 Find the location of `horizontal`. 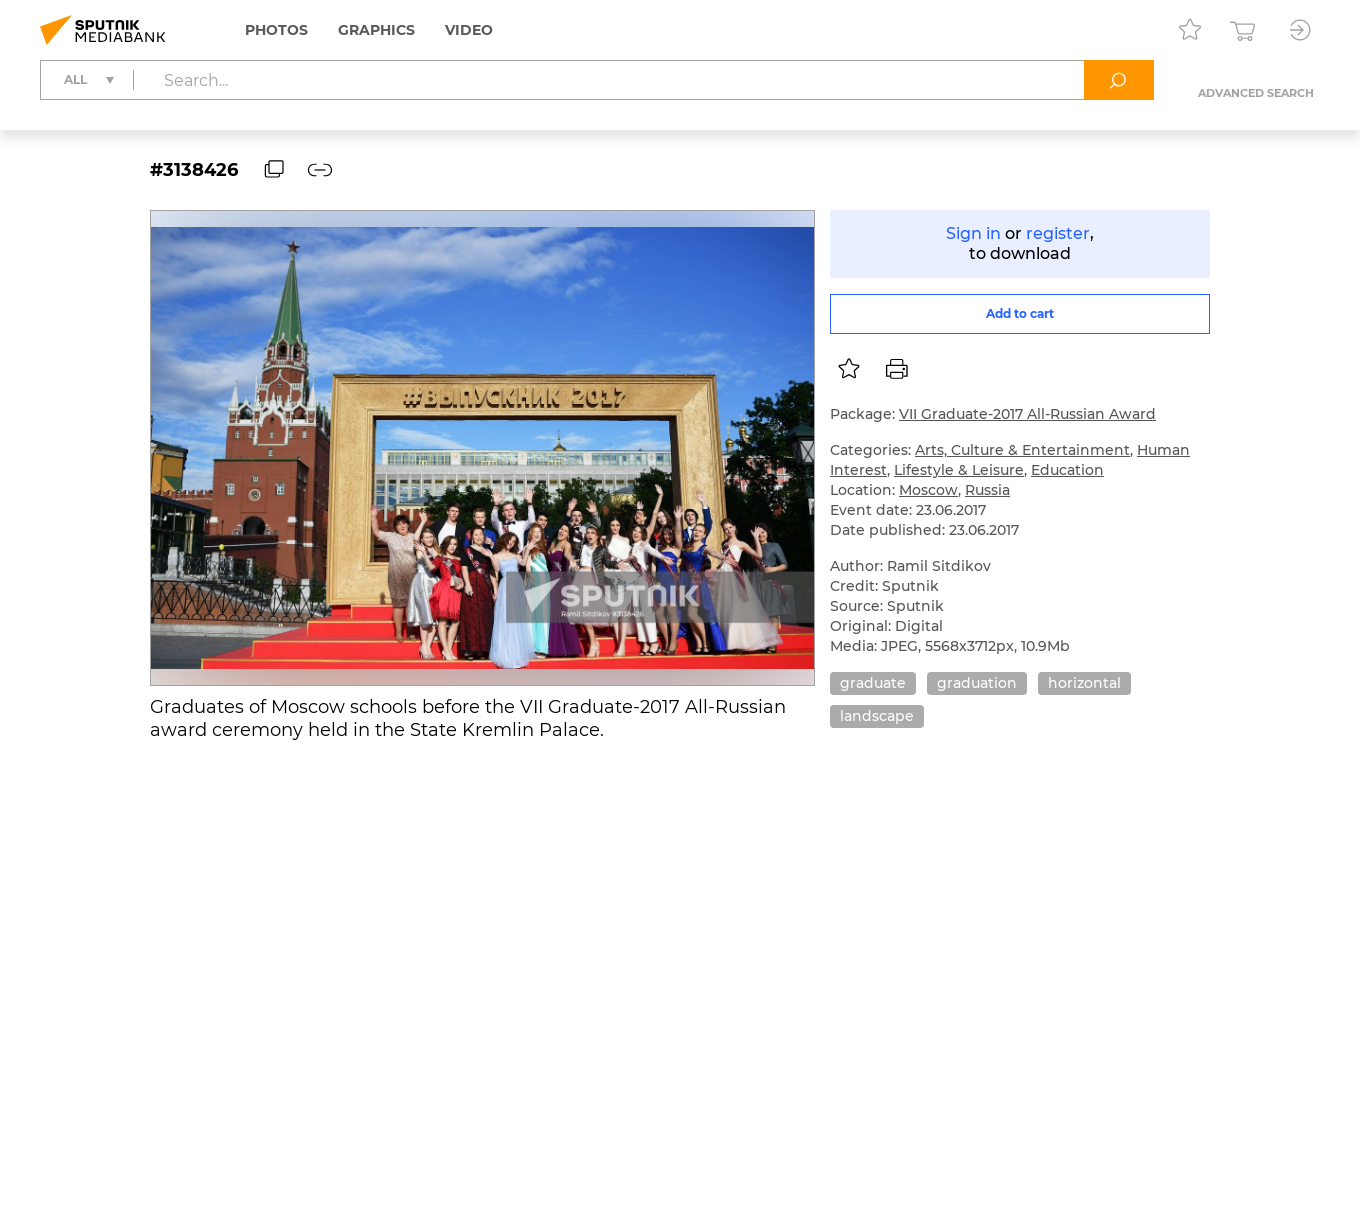

horizontal is located at coordinates (1084, 683).